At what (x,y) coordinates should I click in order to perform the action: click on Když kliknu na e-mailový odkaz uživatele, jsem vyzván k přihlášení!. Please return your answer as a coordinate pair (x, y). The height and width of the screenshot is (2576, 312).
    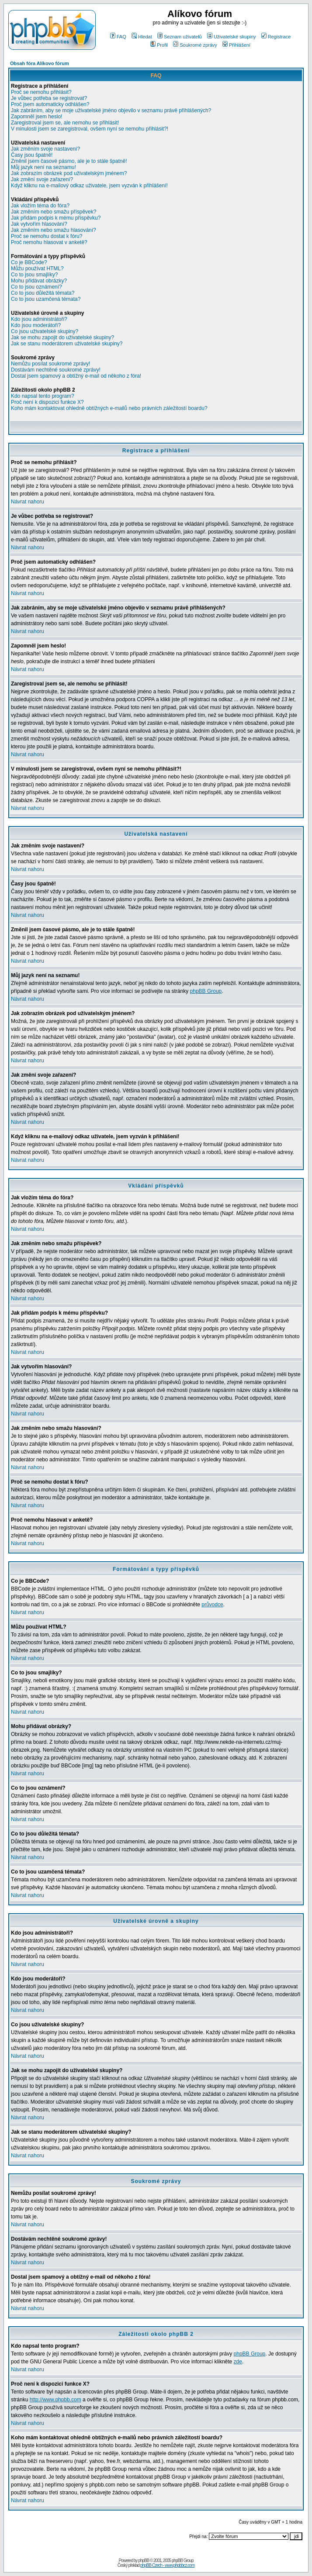
    Looking at the image, I should click on (89, 186).